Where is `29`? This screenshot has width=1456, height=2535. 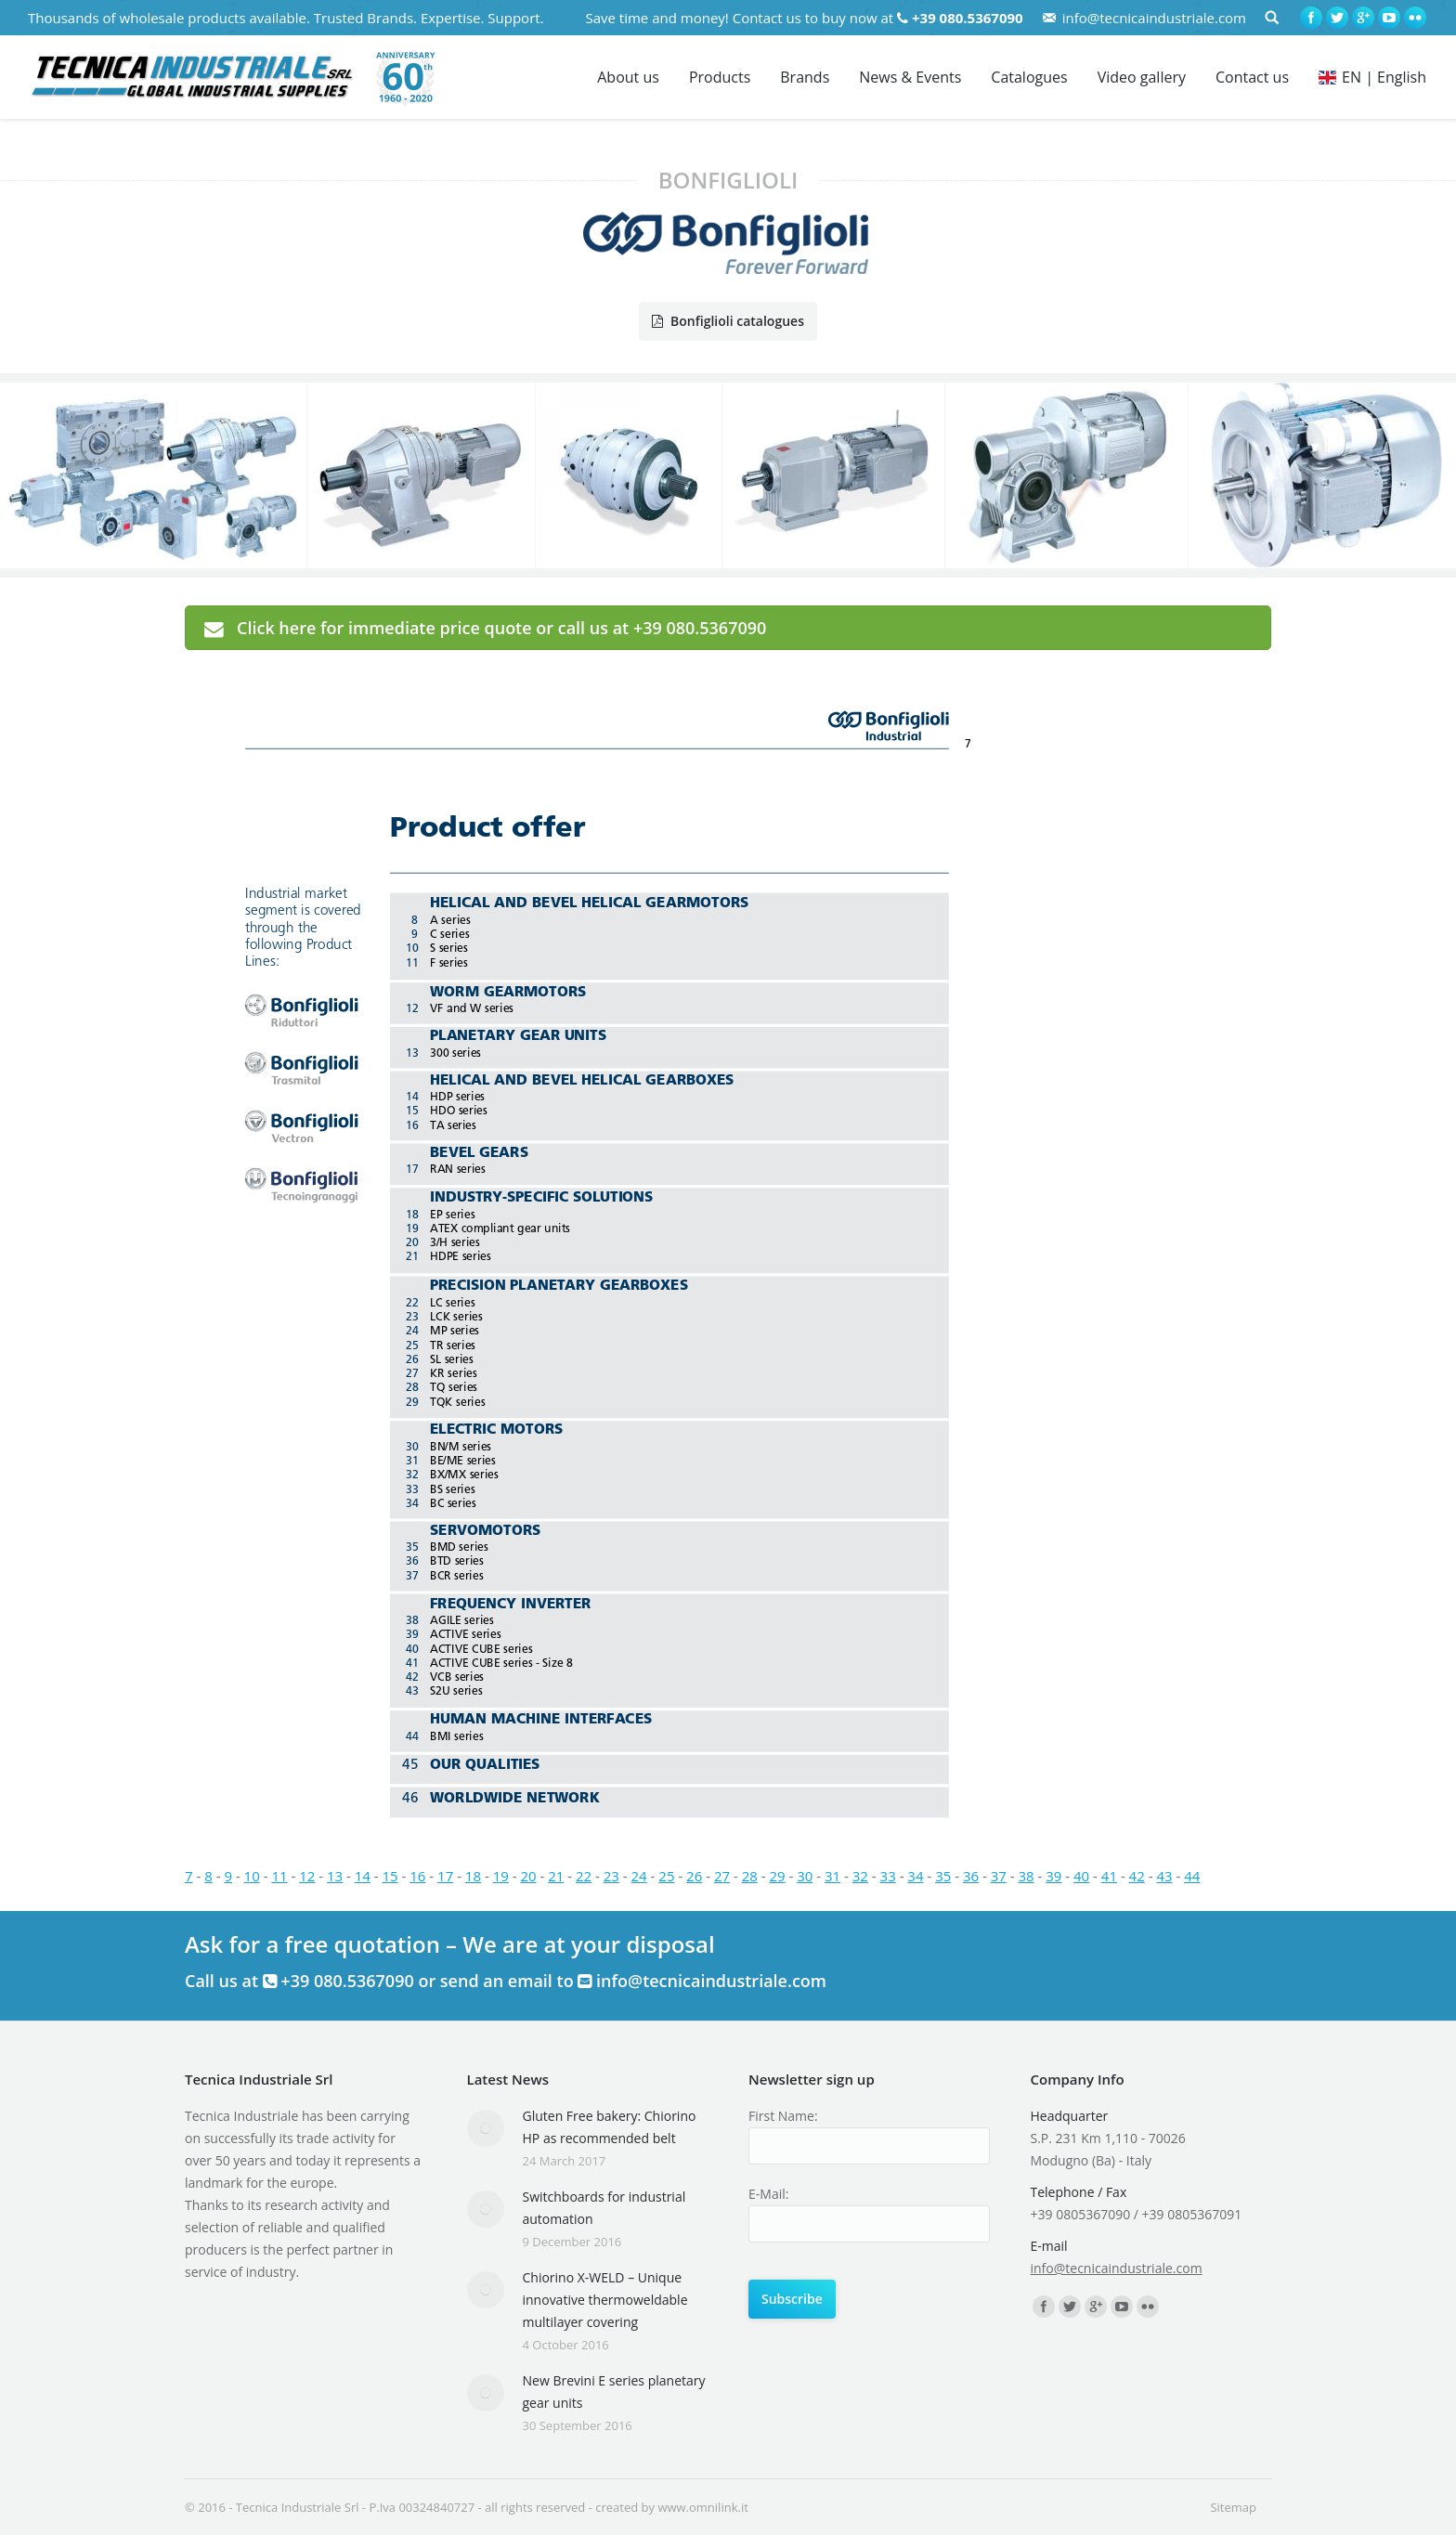 29 is located at coordinates (777, 1875).